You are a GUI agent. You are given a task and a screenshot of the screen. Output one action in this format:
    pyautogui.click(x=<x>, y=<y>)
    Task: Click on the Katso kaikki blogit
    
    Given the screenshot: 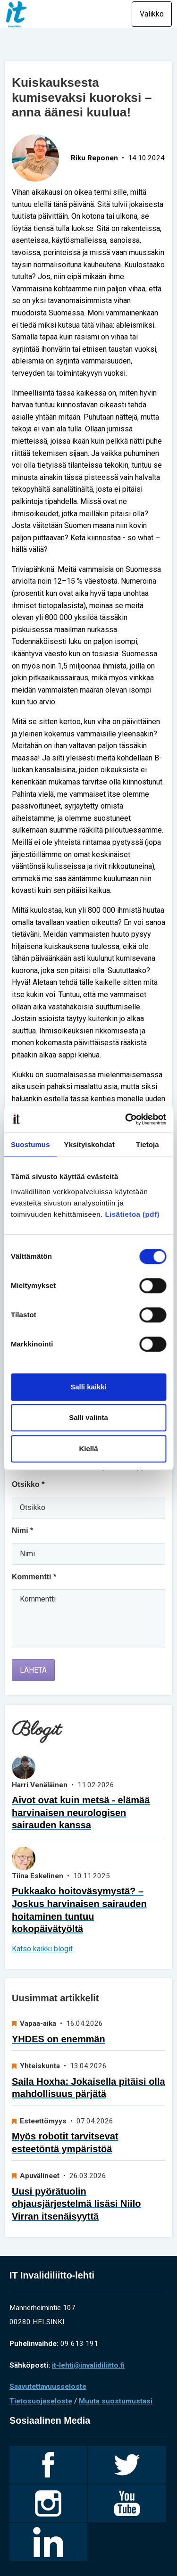 What is the action you would take?
    pyautogui.click(x=42, y=1948)
    